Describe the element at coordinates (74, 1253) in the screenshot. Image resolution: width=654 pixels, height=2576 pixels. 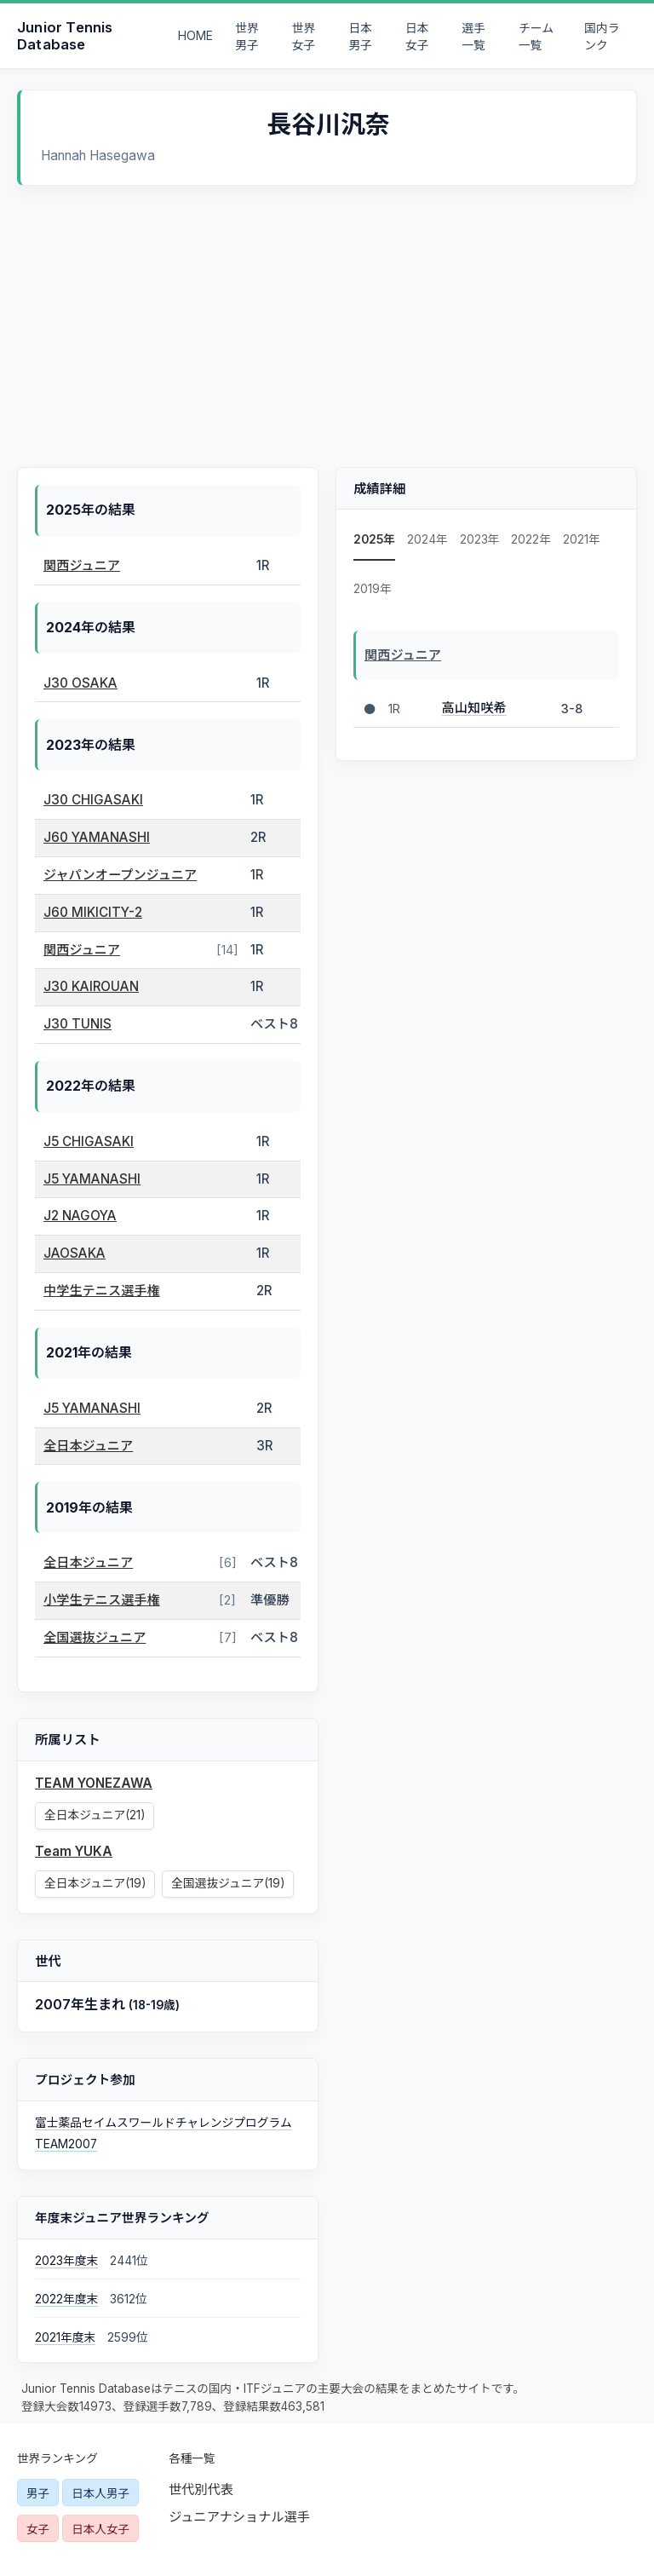
I see `JAOSAKA` at that location.